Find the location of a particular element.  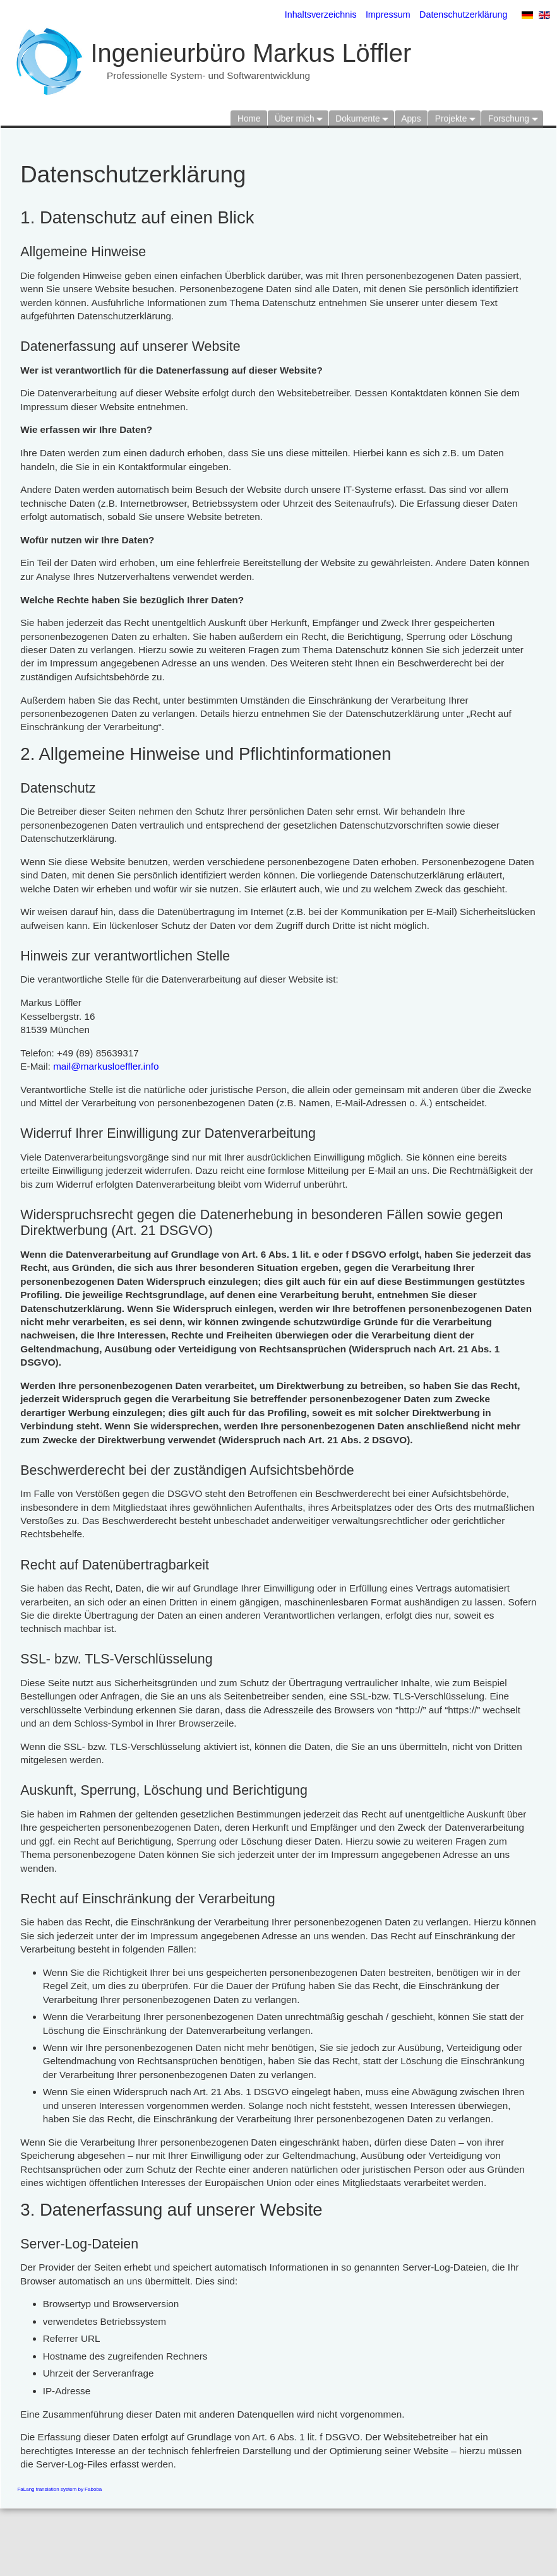

Datenschutzerklärung is located at coordinates (463, 14).